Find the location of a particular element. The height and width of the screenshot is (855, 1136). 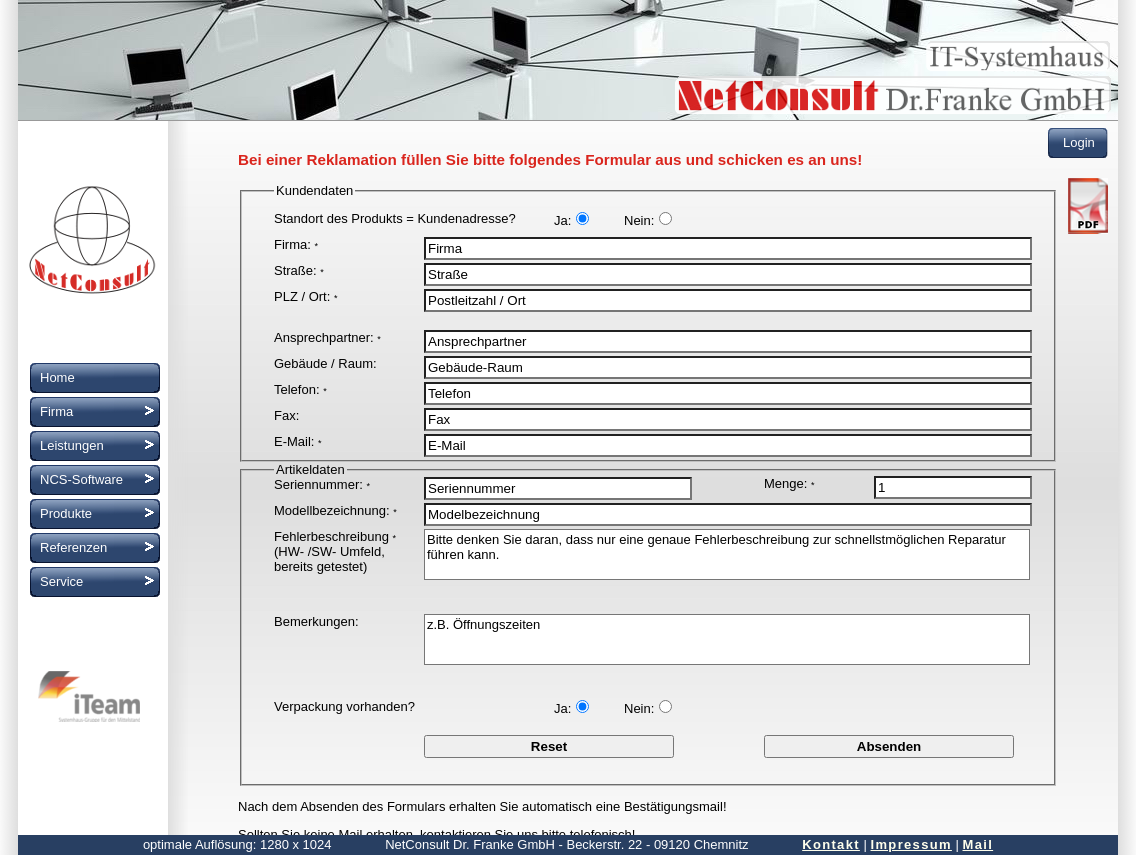

Telefon: is located at coordinates (300, 389).